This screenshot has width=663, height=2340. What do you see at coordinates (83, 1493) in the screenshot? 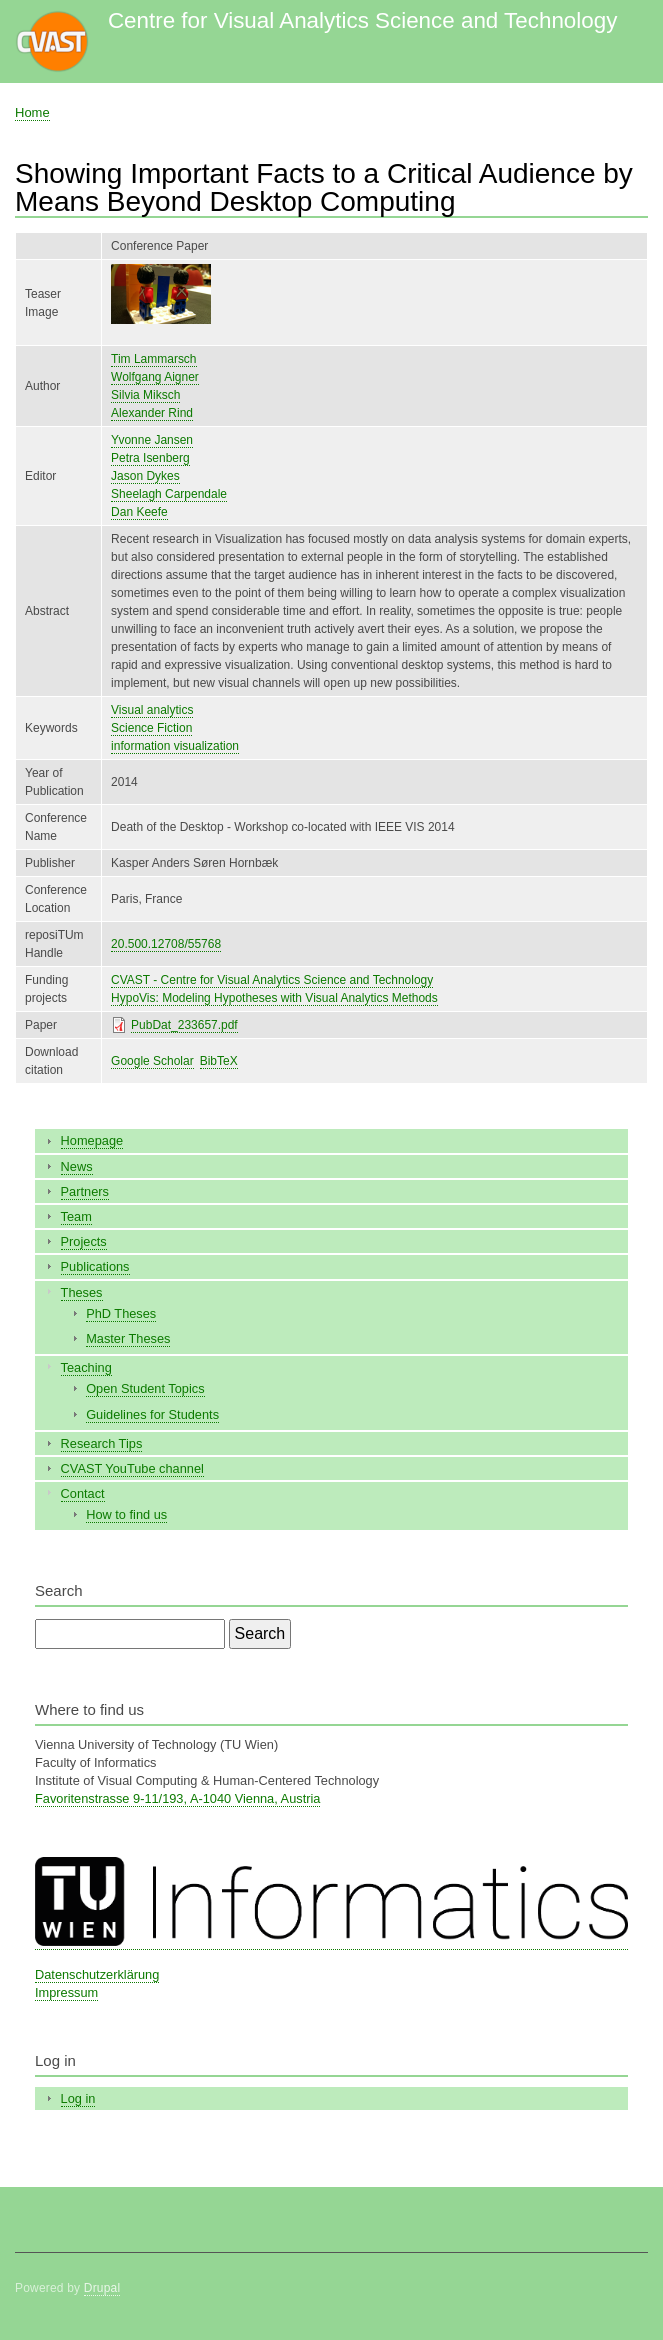
I see `Contact` at bounding box center [83, 1493].